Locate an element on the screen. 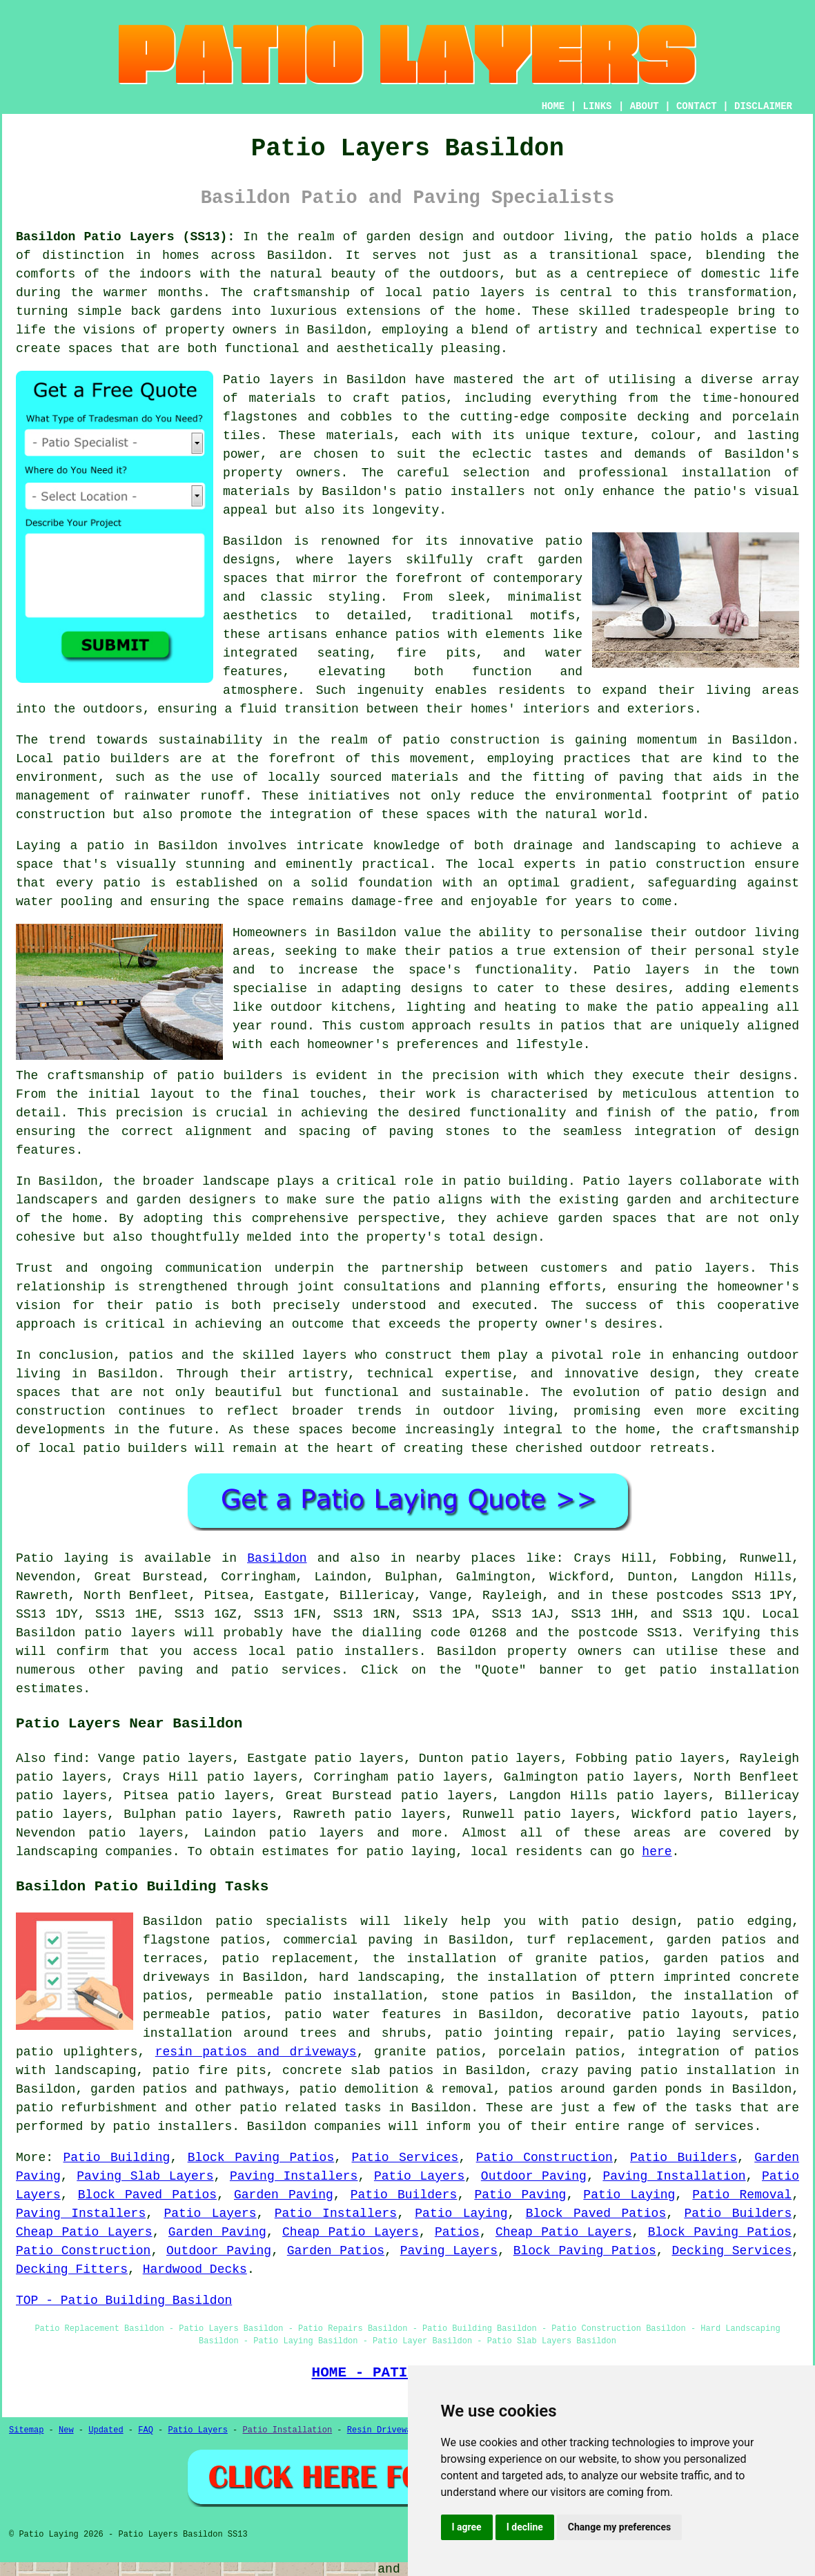 The image size is (815, 2576). ABOUT is located at coordinates (644, 106).